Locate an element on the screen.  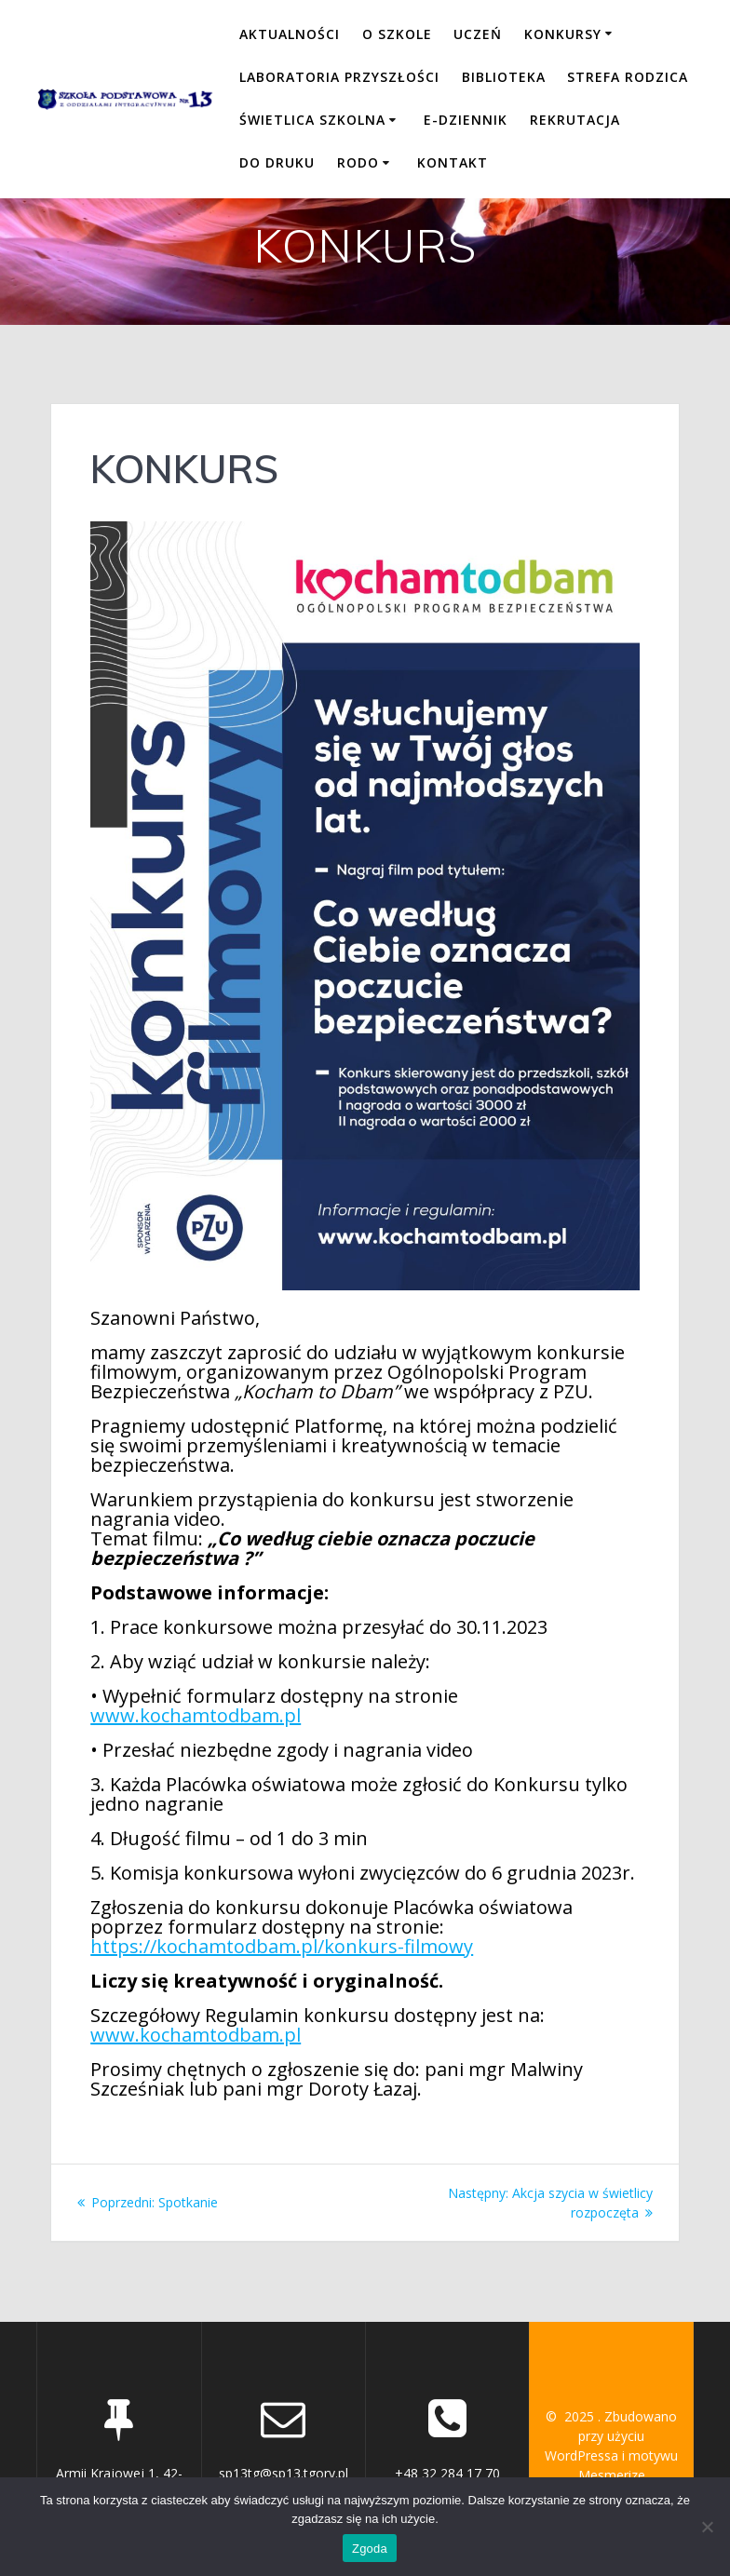
LABORATORIA PRZYSZŁOŚCI is located at coordinates (339, 77).